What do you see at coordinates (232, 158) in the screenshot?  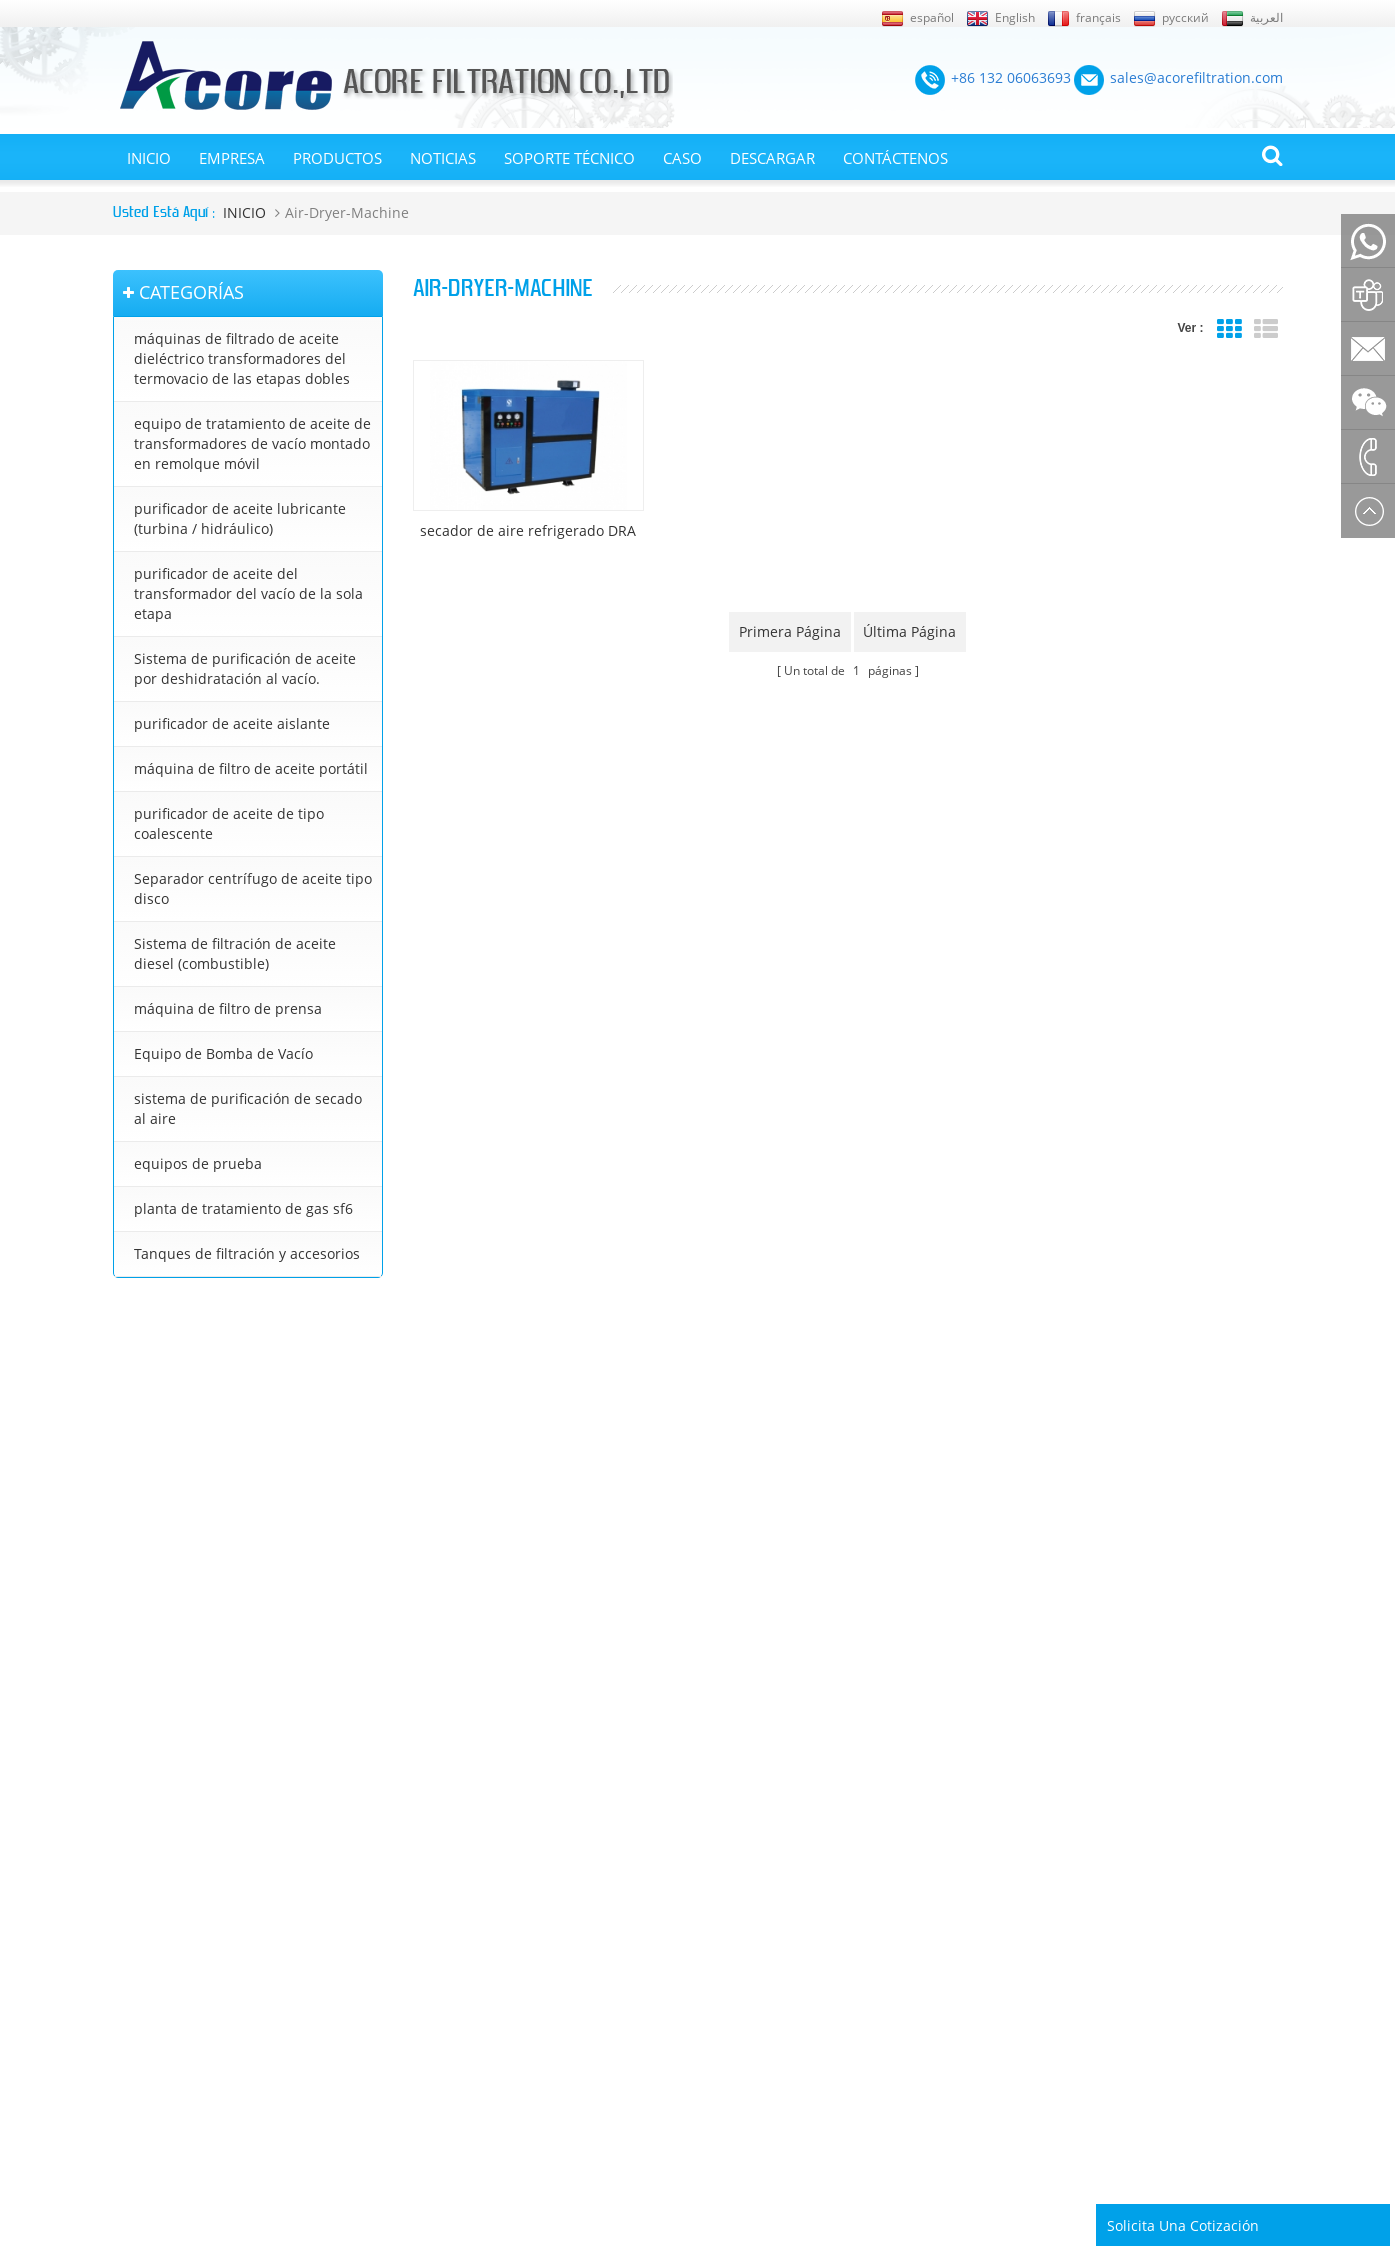 I see `EMPRESA` at bounding box center [232, 158].